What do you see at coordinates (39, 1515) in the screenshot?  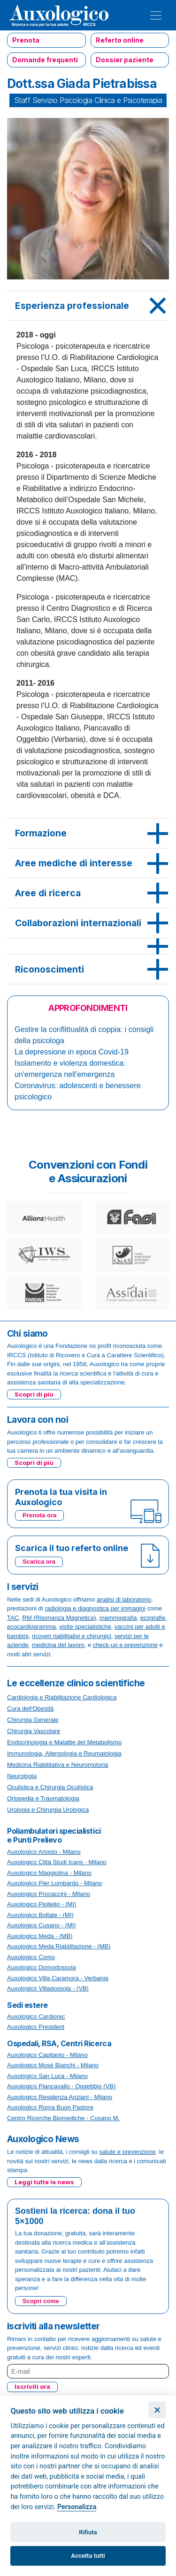 I see `Prenota ora` at bounding box center [39, 1515].